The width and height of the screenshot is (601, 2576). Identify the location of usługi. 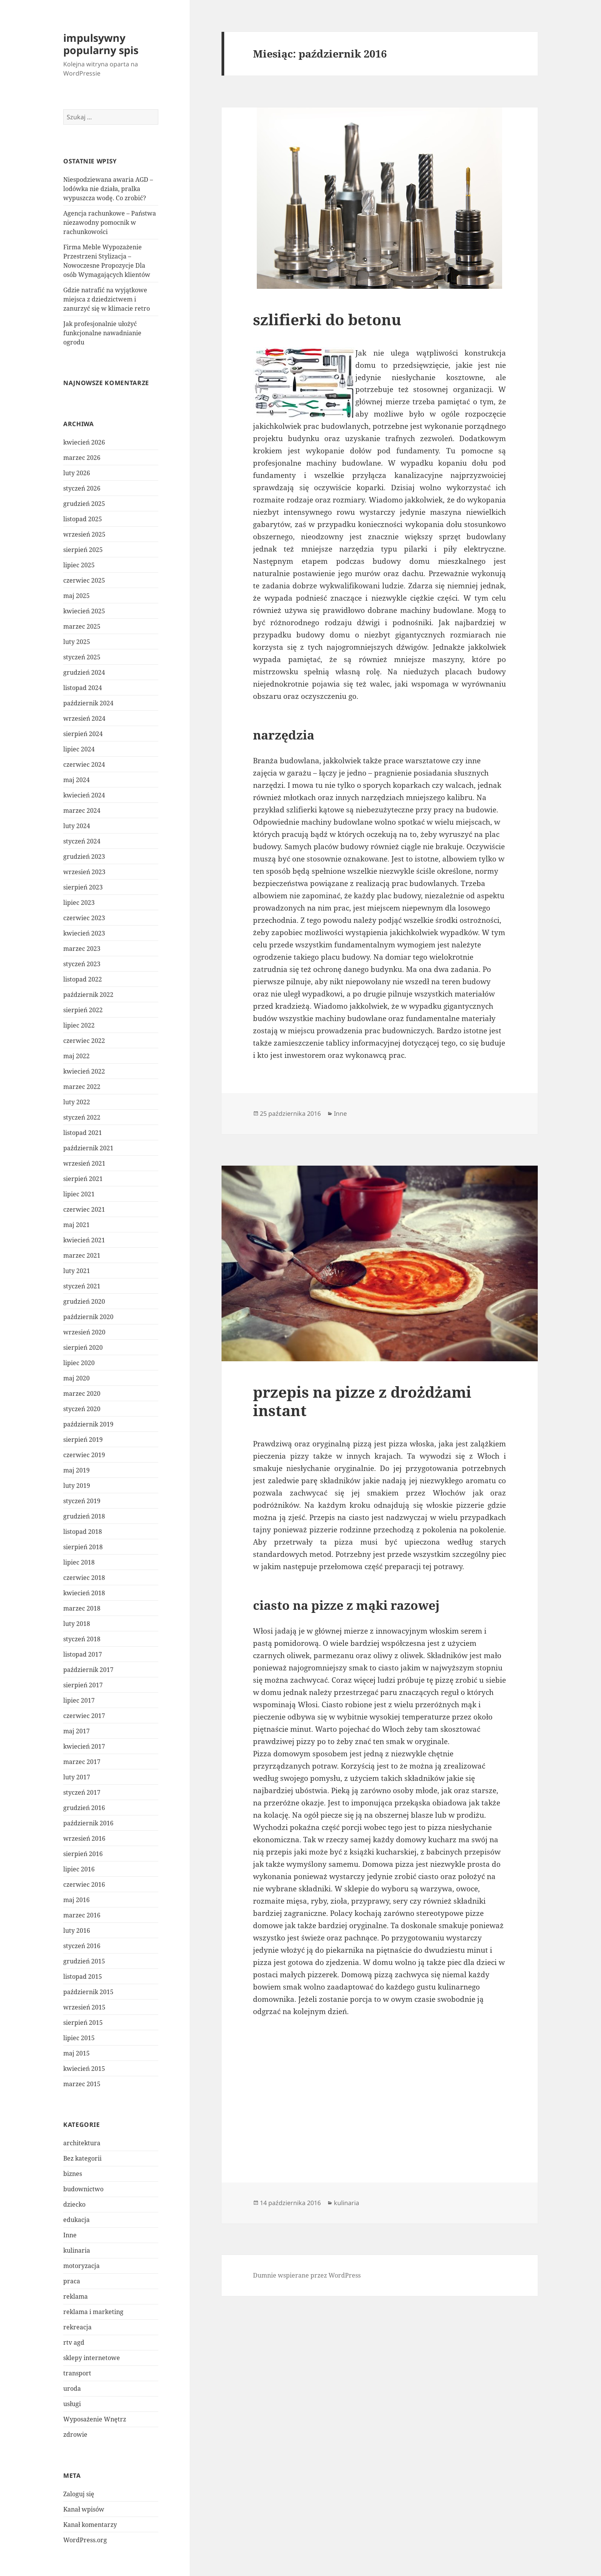
(72, 2404).